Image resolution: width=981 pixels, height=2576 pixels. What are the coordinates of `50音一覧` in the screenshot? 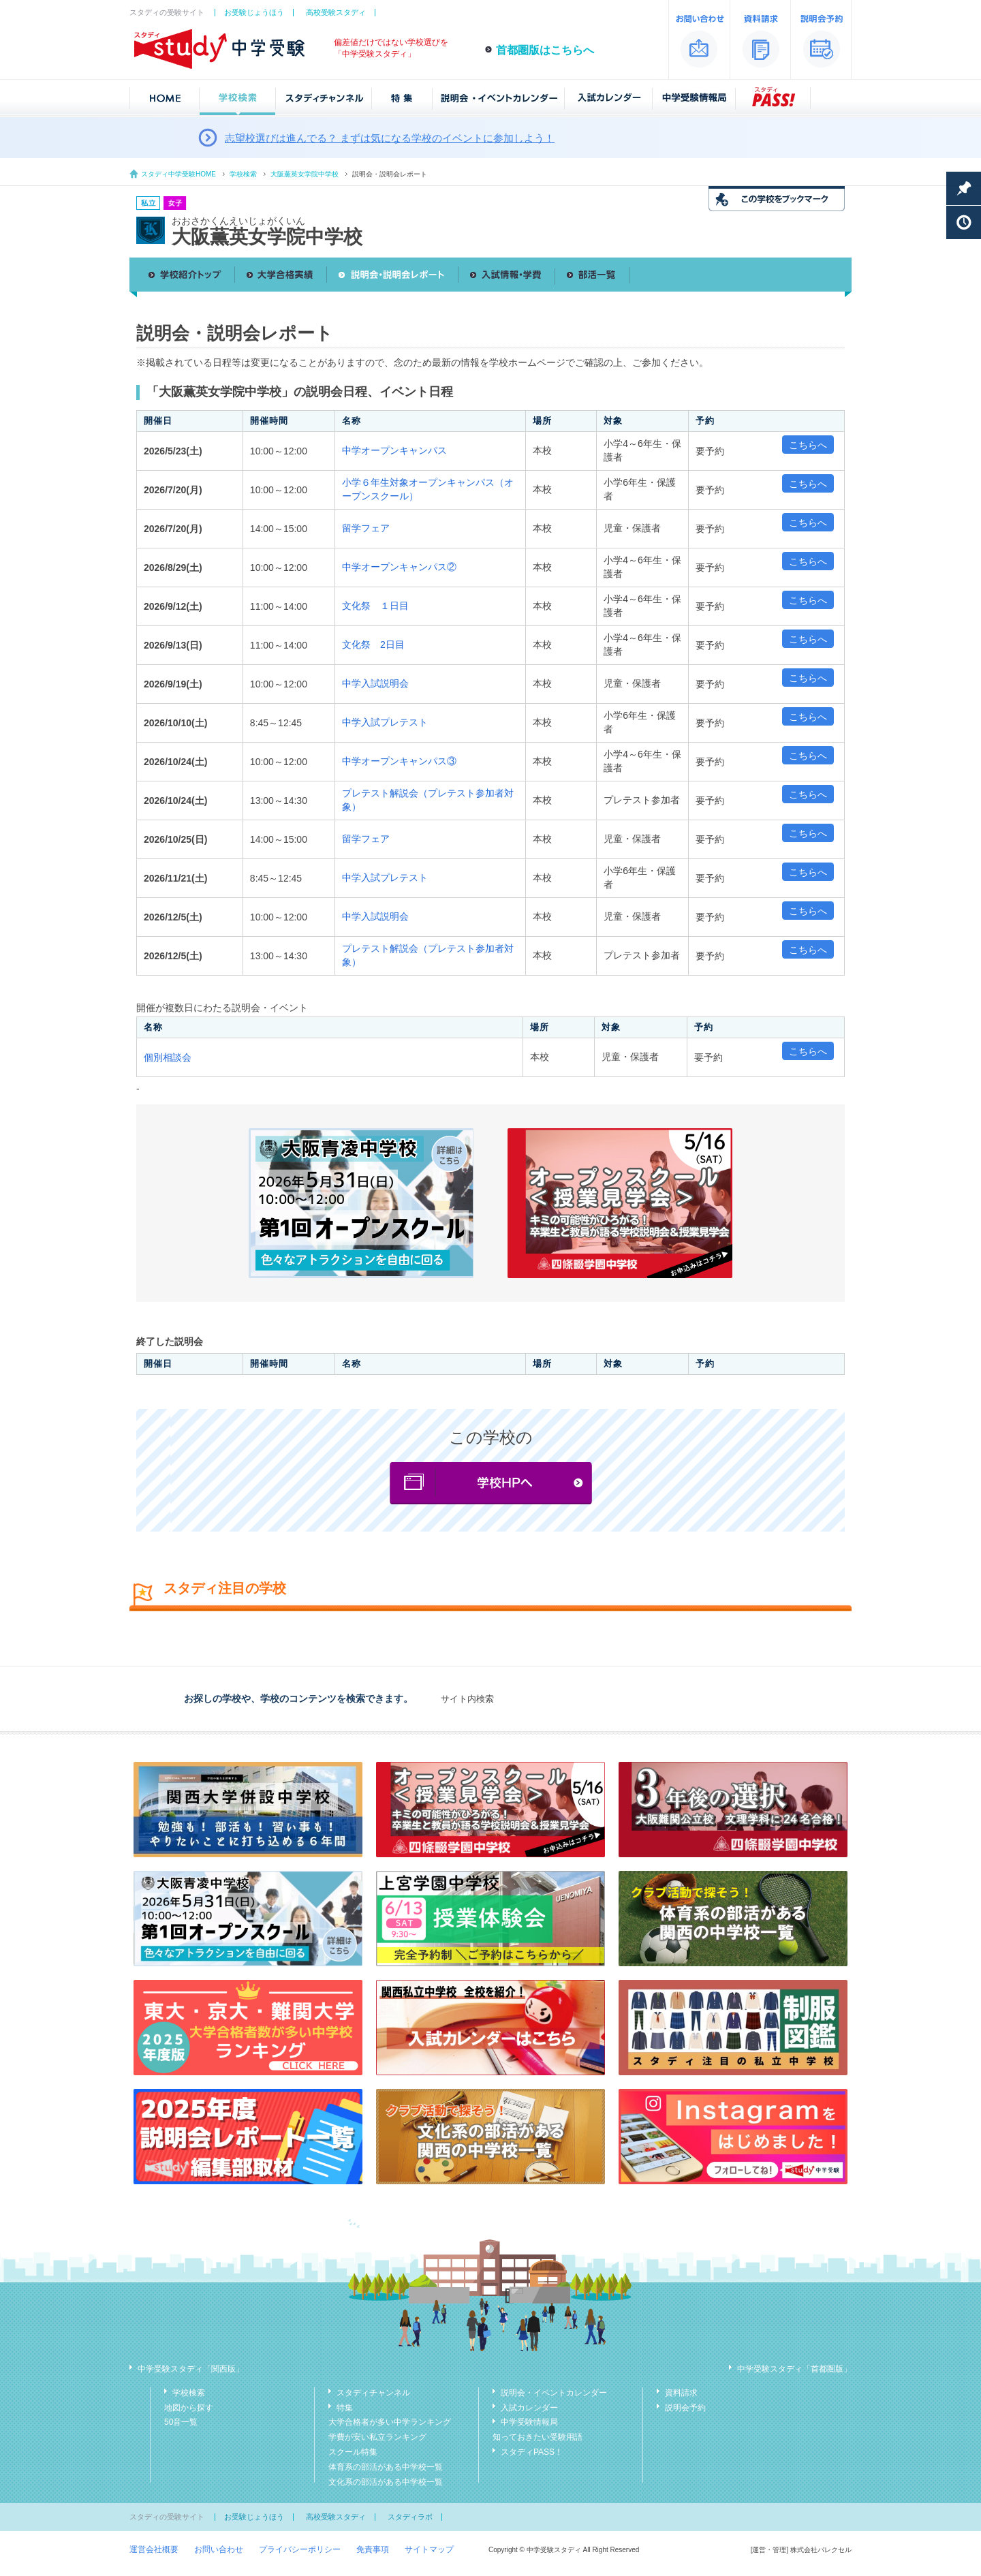 It's located at (181, 2422).